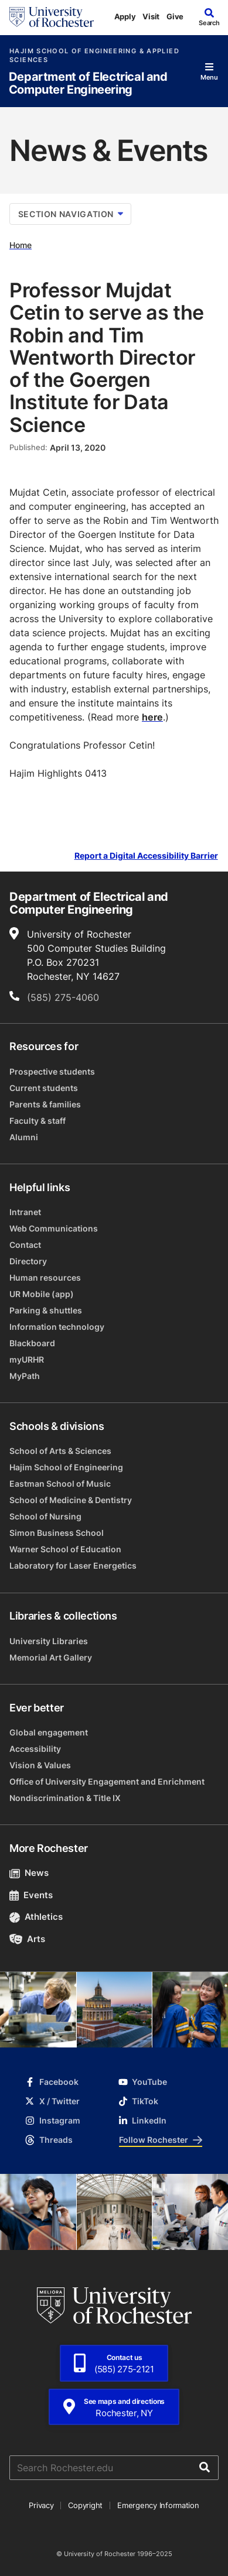  What do you see at coordinates (37, 1120) in the screenshot?
I see `Faculty & staff` at bounding box center [37, 1120].